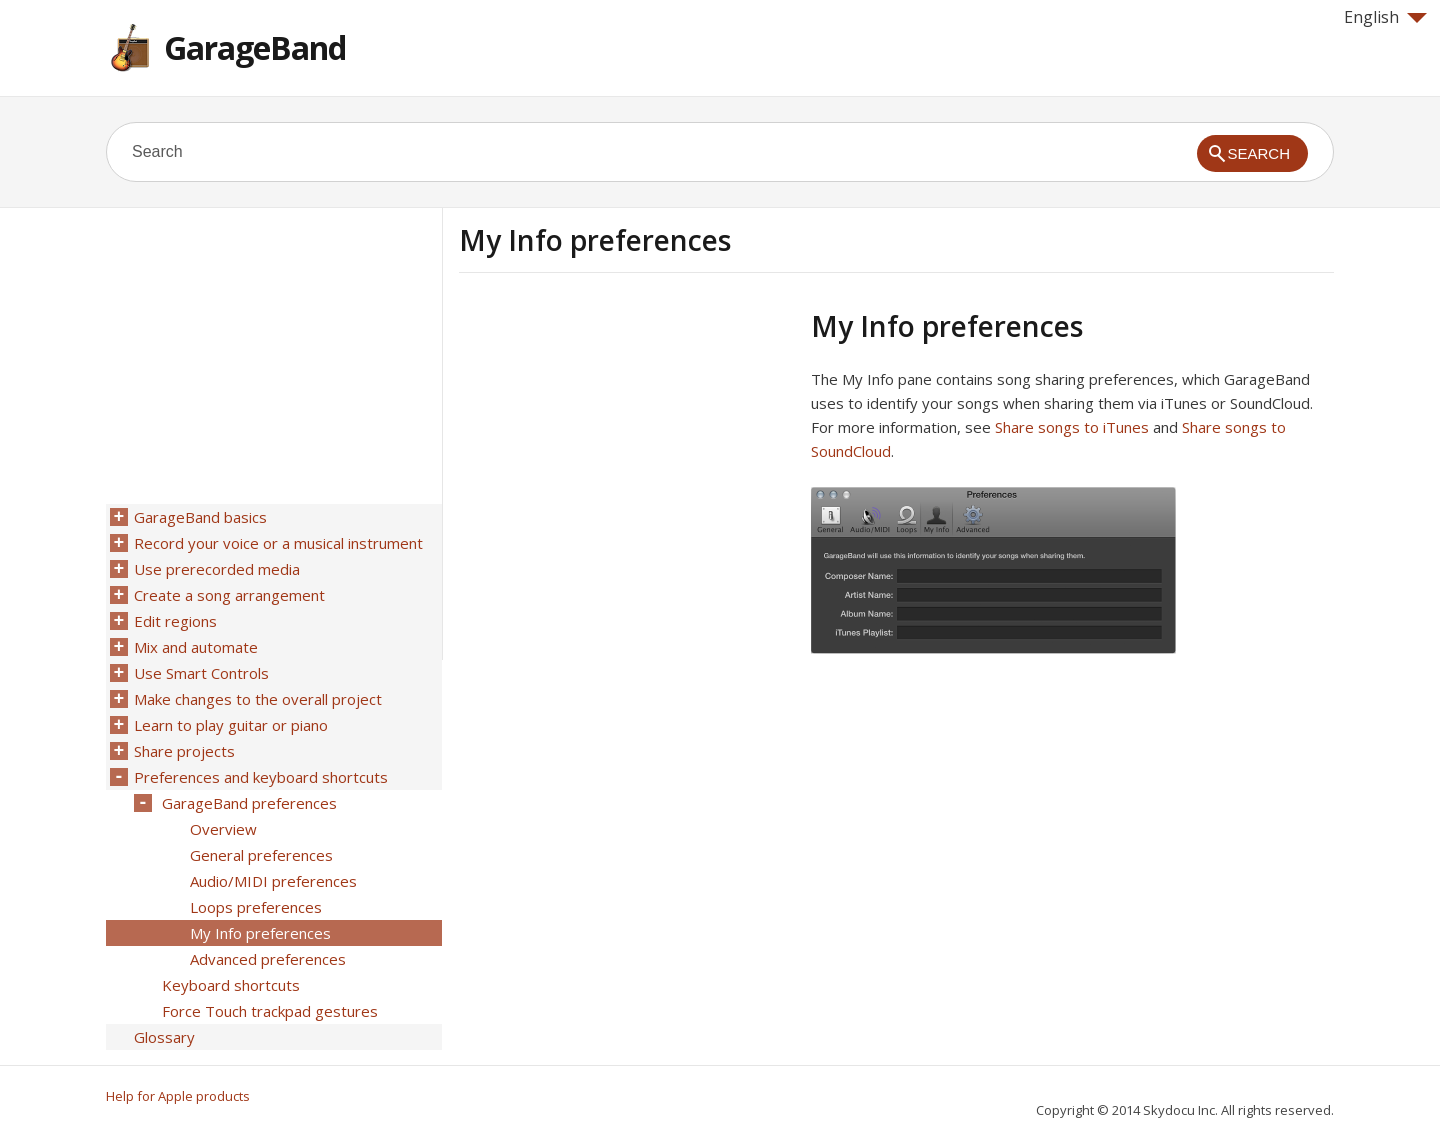 The height and width of the screenshot is (1144, 1440). What do you see at coordinates (196, 647) in the screenshot?
I see `Mix and automate` at bounding box center [196, 647].